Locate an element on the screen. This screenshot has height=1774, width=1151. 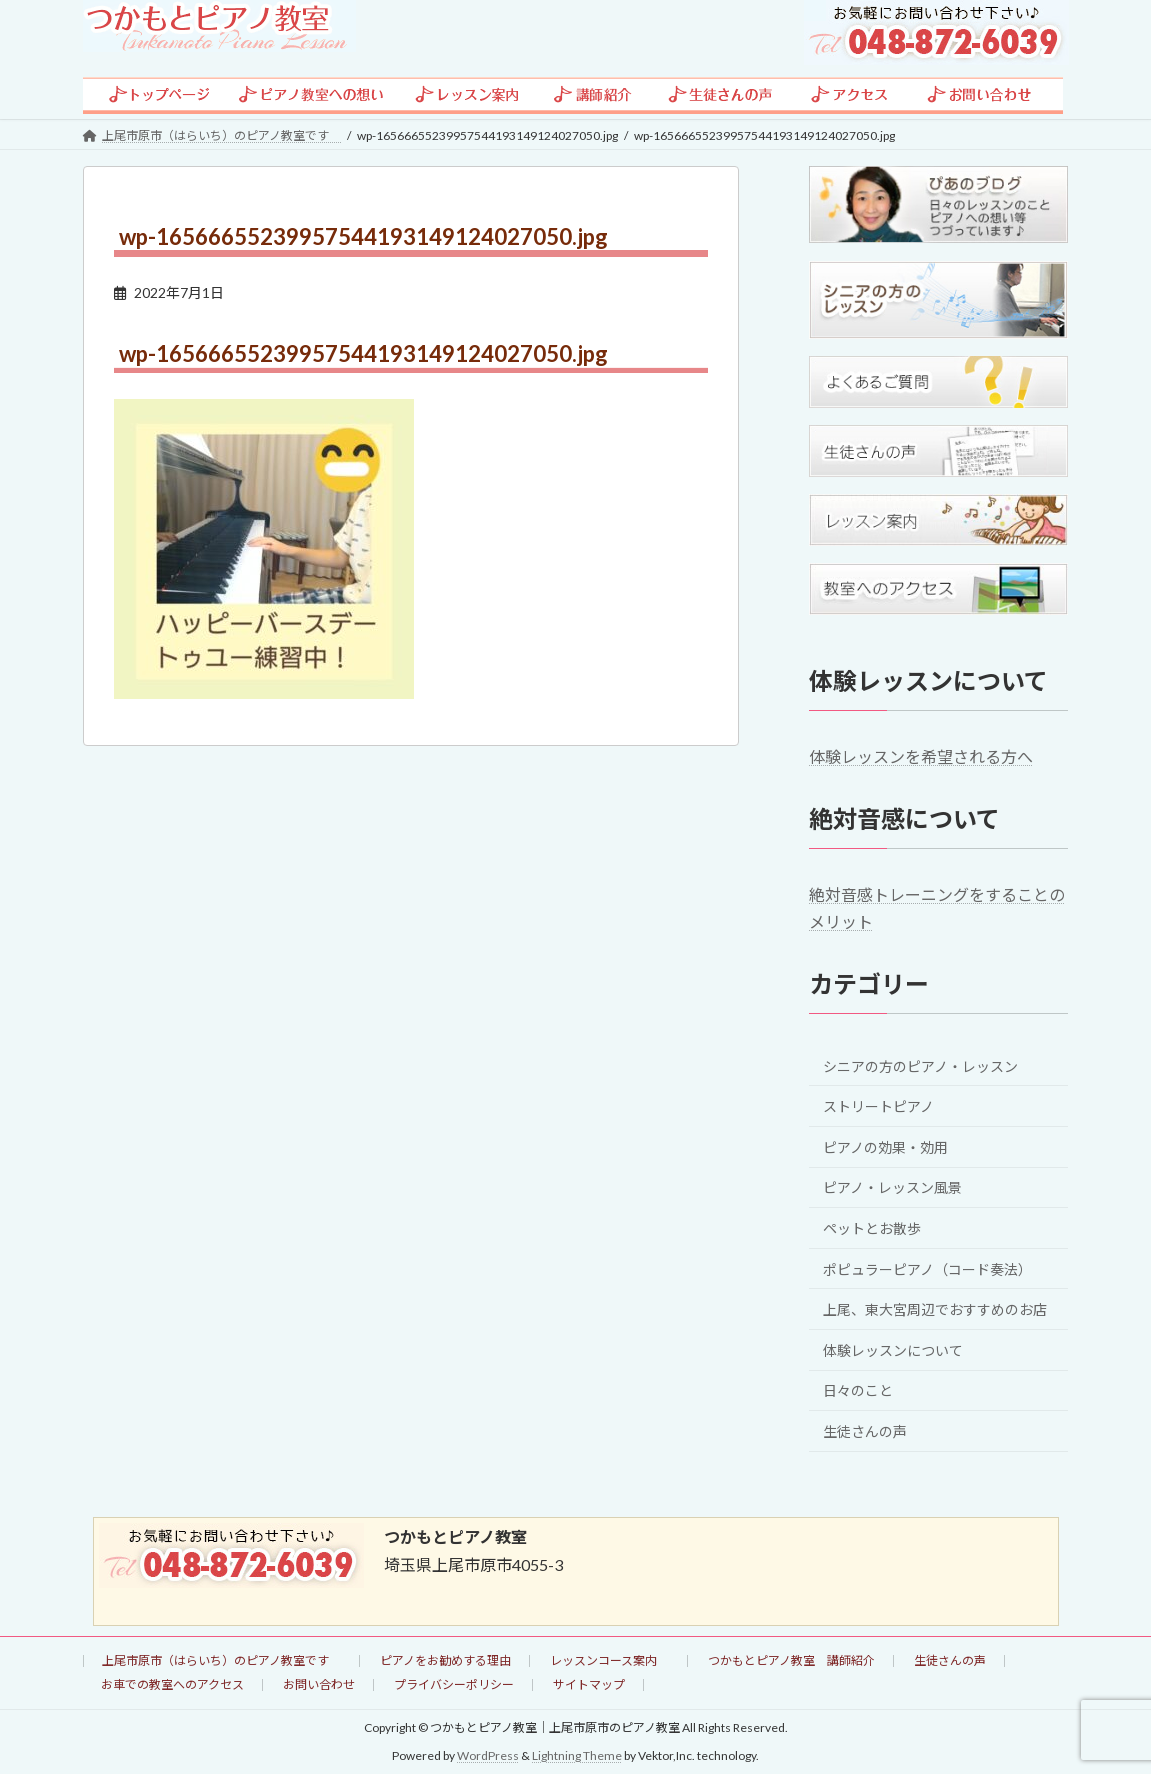
お問い合わせ is located at coordinates (319, 1684).